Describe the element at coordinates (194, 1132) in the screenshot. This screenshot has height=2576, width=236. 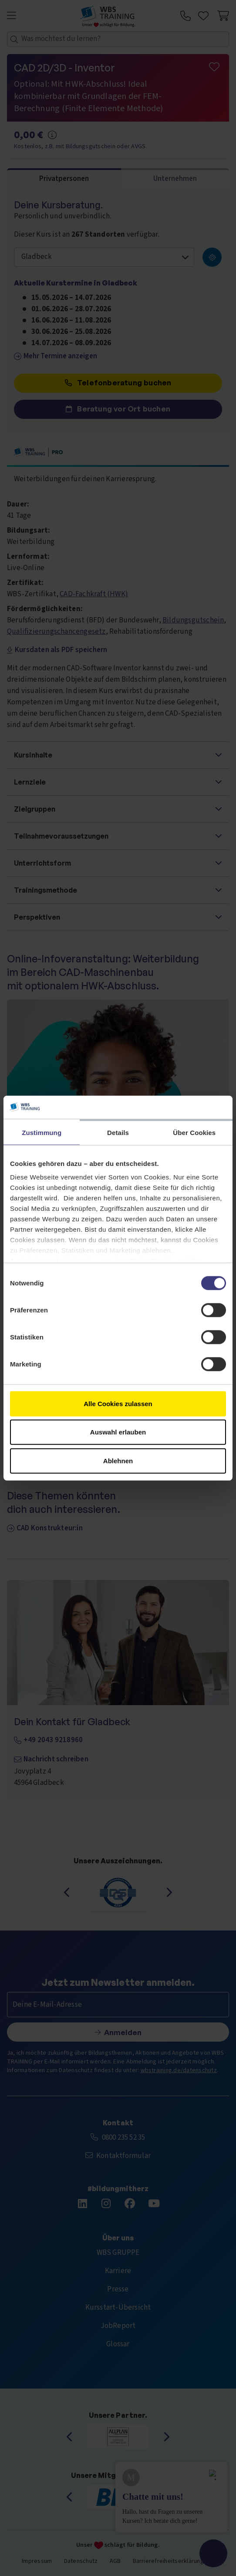
I see `Über Cookies [tab]` at that location.